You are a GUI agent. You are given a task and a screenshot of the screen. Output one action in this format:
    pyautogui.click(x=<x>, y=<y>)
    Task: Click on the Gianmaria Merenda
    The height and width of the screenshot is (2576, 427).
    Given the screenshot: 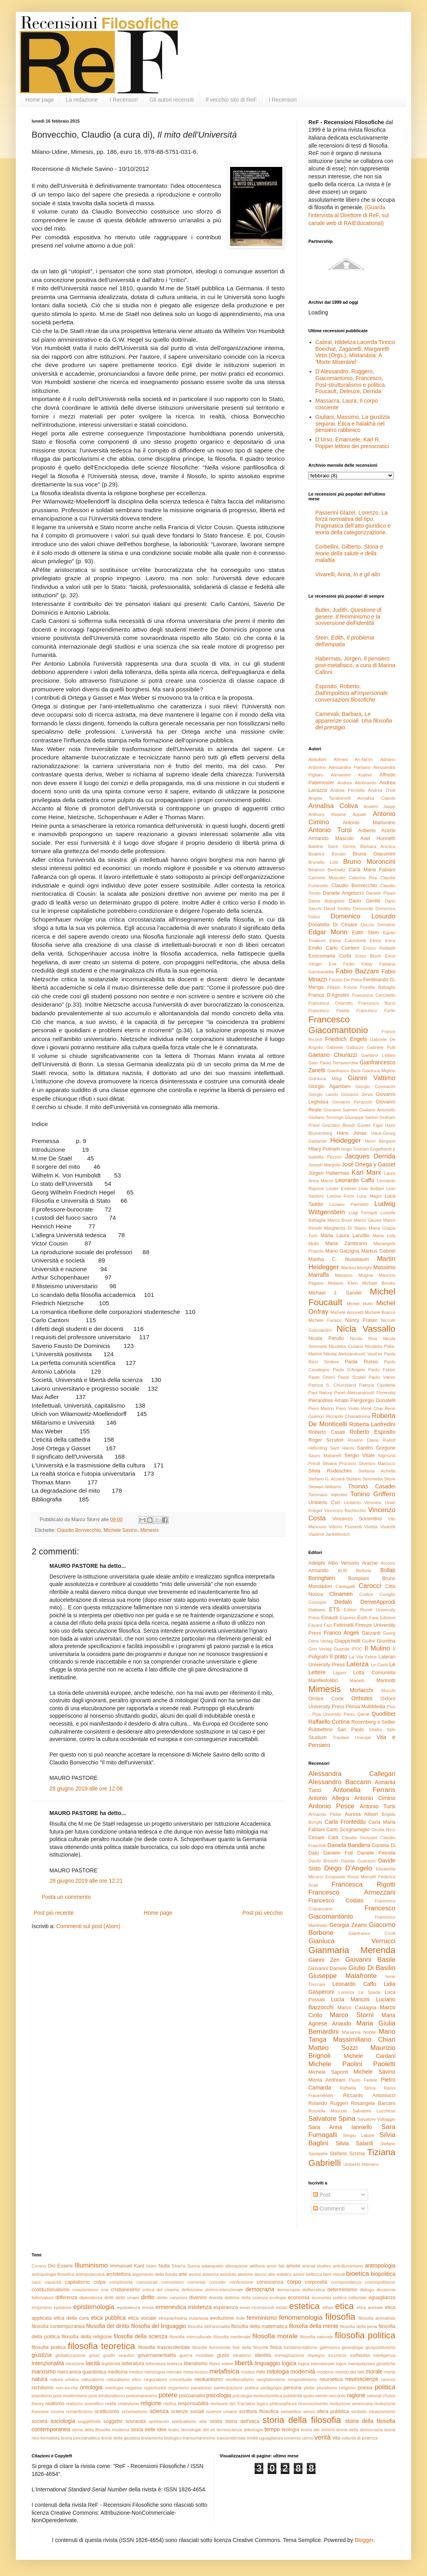 What is the action you would take?
    pyautogui.click(x=351, y=1950)
    